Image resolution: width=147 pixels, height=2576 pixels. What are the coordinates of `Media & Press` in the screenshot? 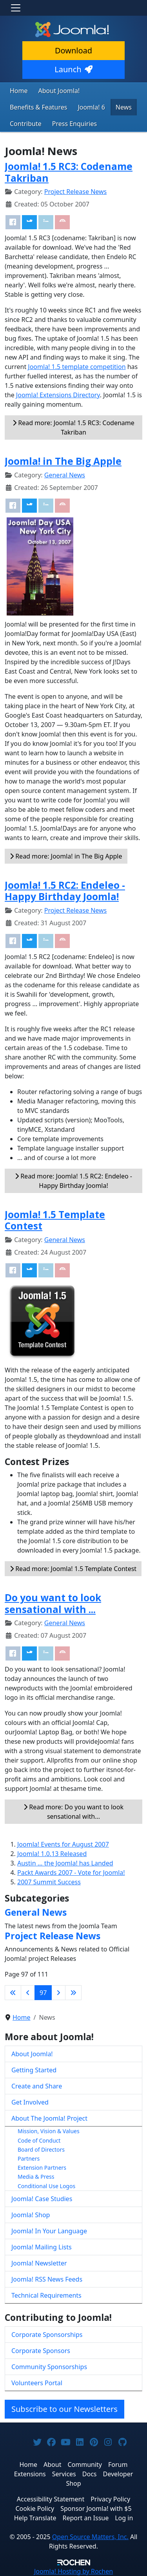 It's located at (36, 2176).